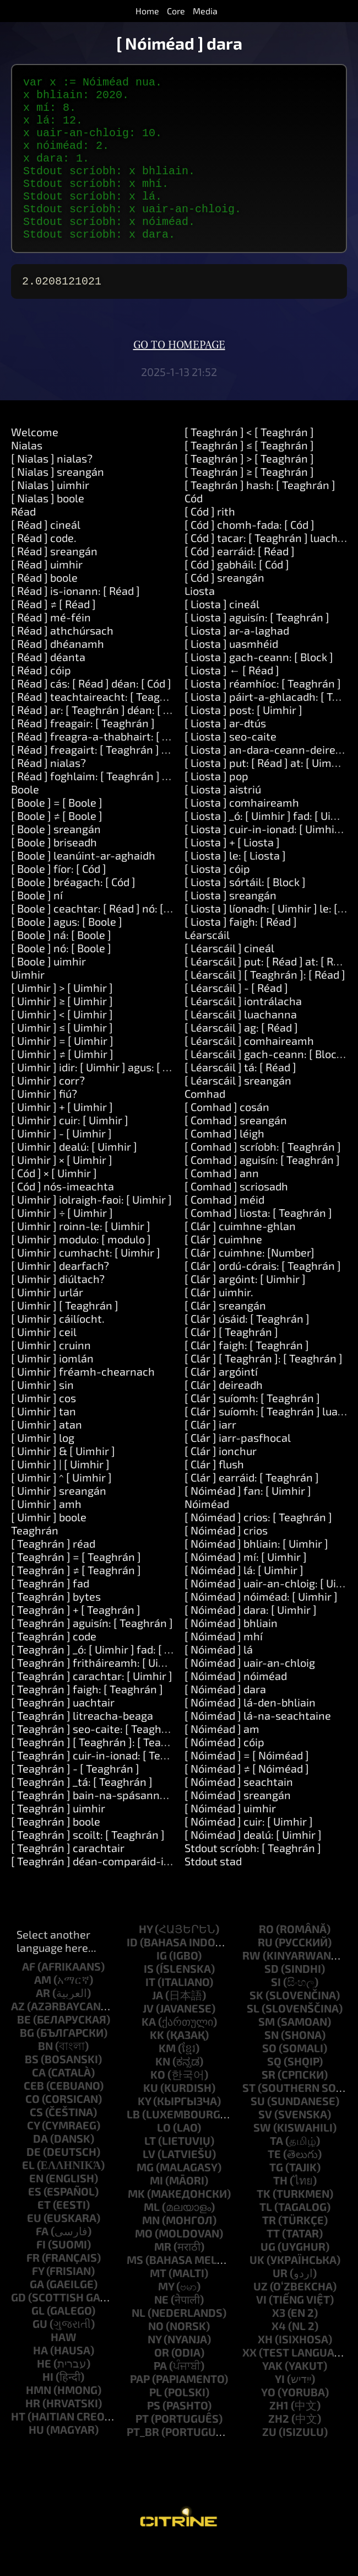 The height and width of the screenshot is (2576, 358). I want to click on [ Teaghrán ] = [ Teaghrán ], so click(76, 1587).